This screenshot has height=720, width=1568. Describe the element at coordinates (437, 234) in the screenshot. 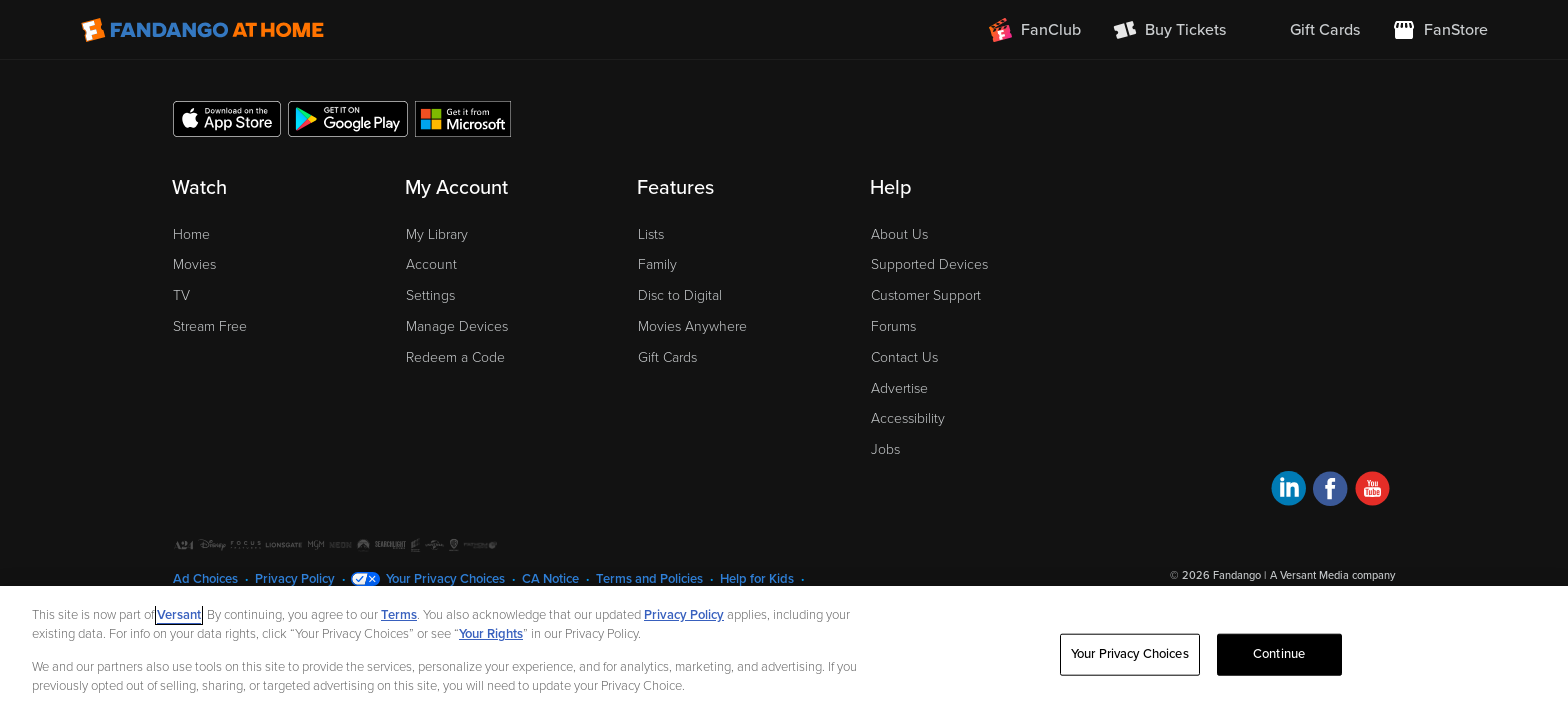

I see `My Library` at that location.